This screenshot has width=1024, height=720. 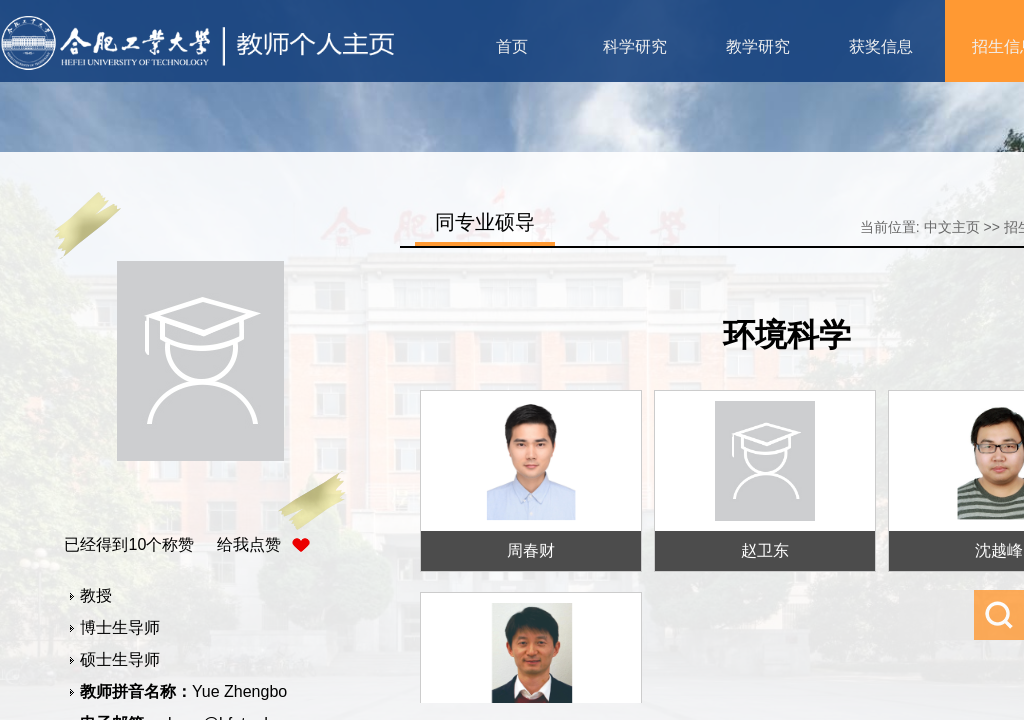 I want to click on 赵卫东, so click(x=765, y=550).